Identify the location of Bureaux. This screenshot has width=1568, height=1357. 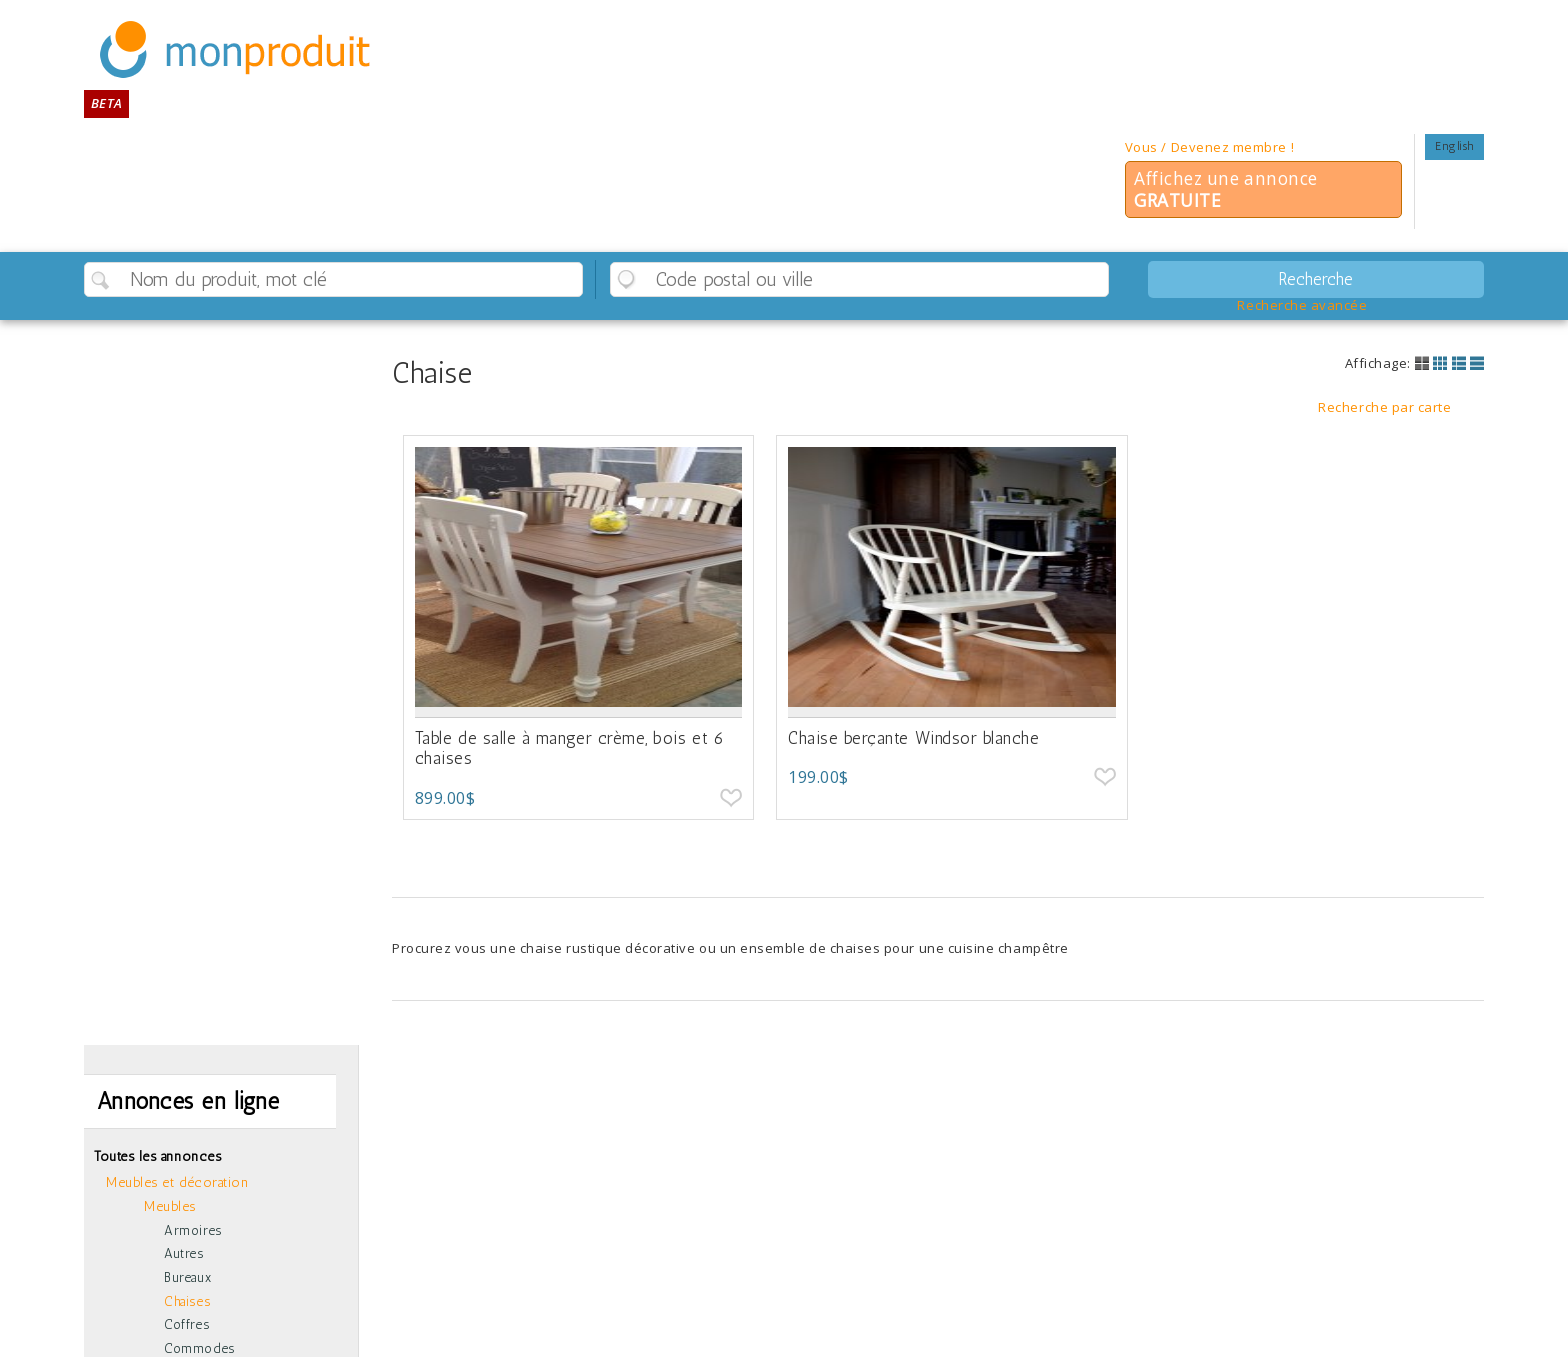
(187, 1277).